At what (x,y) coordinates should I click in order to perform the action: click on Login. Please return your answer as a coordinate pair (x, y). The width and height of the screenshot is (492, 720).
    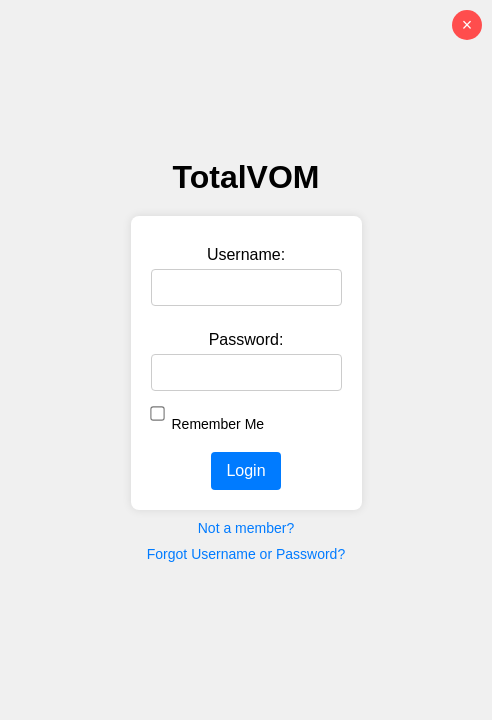
    Looking at the image, I should click on (245, 470).